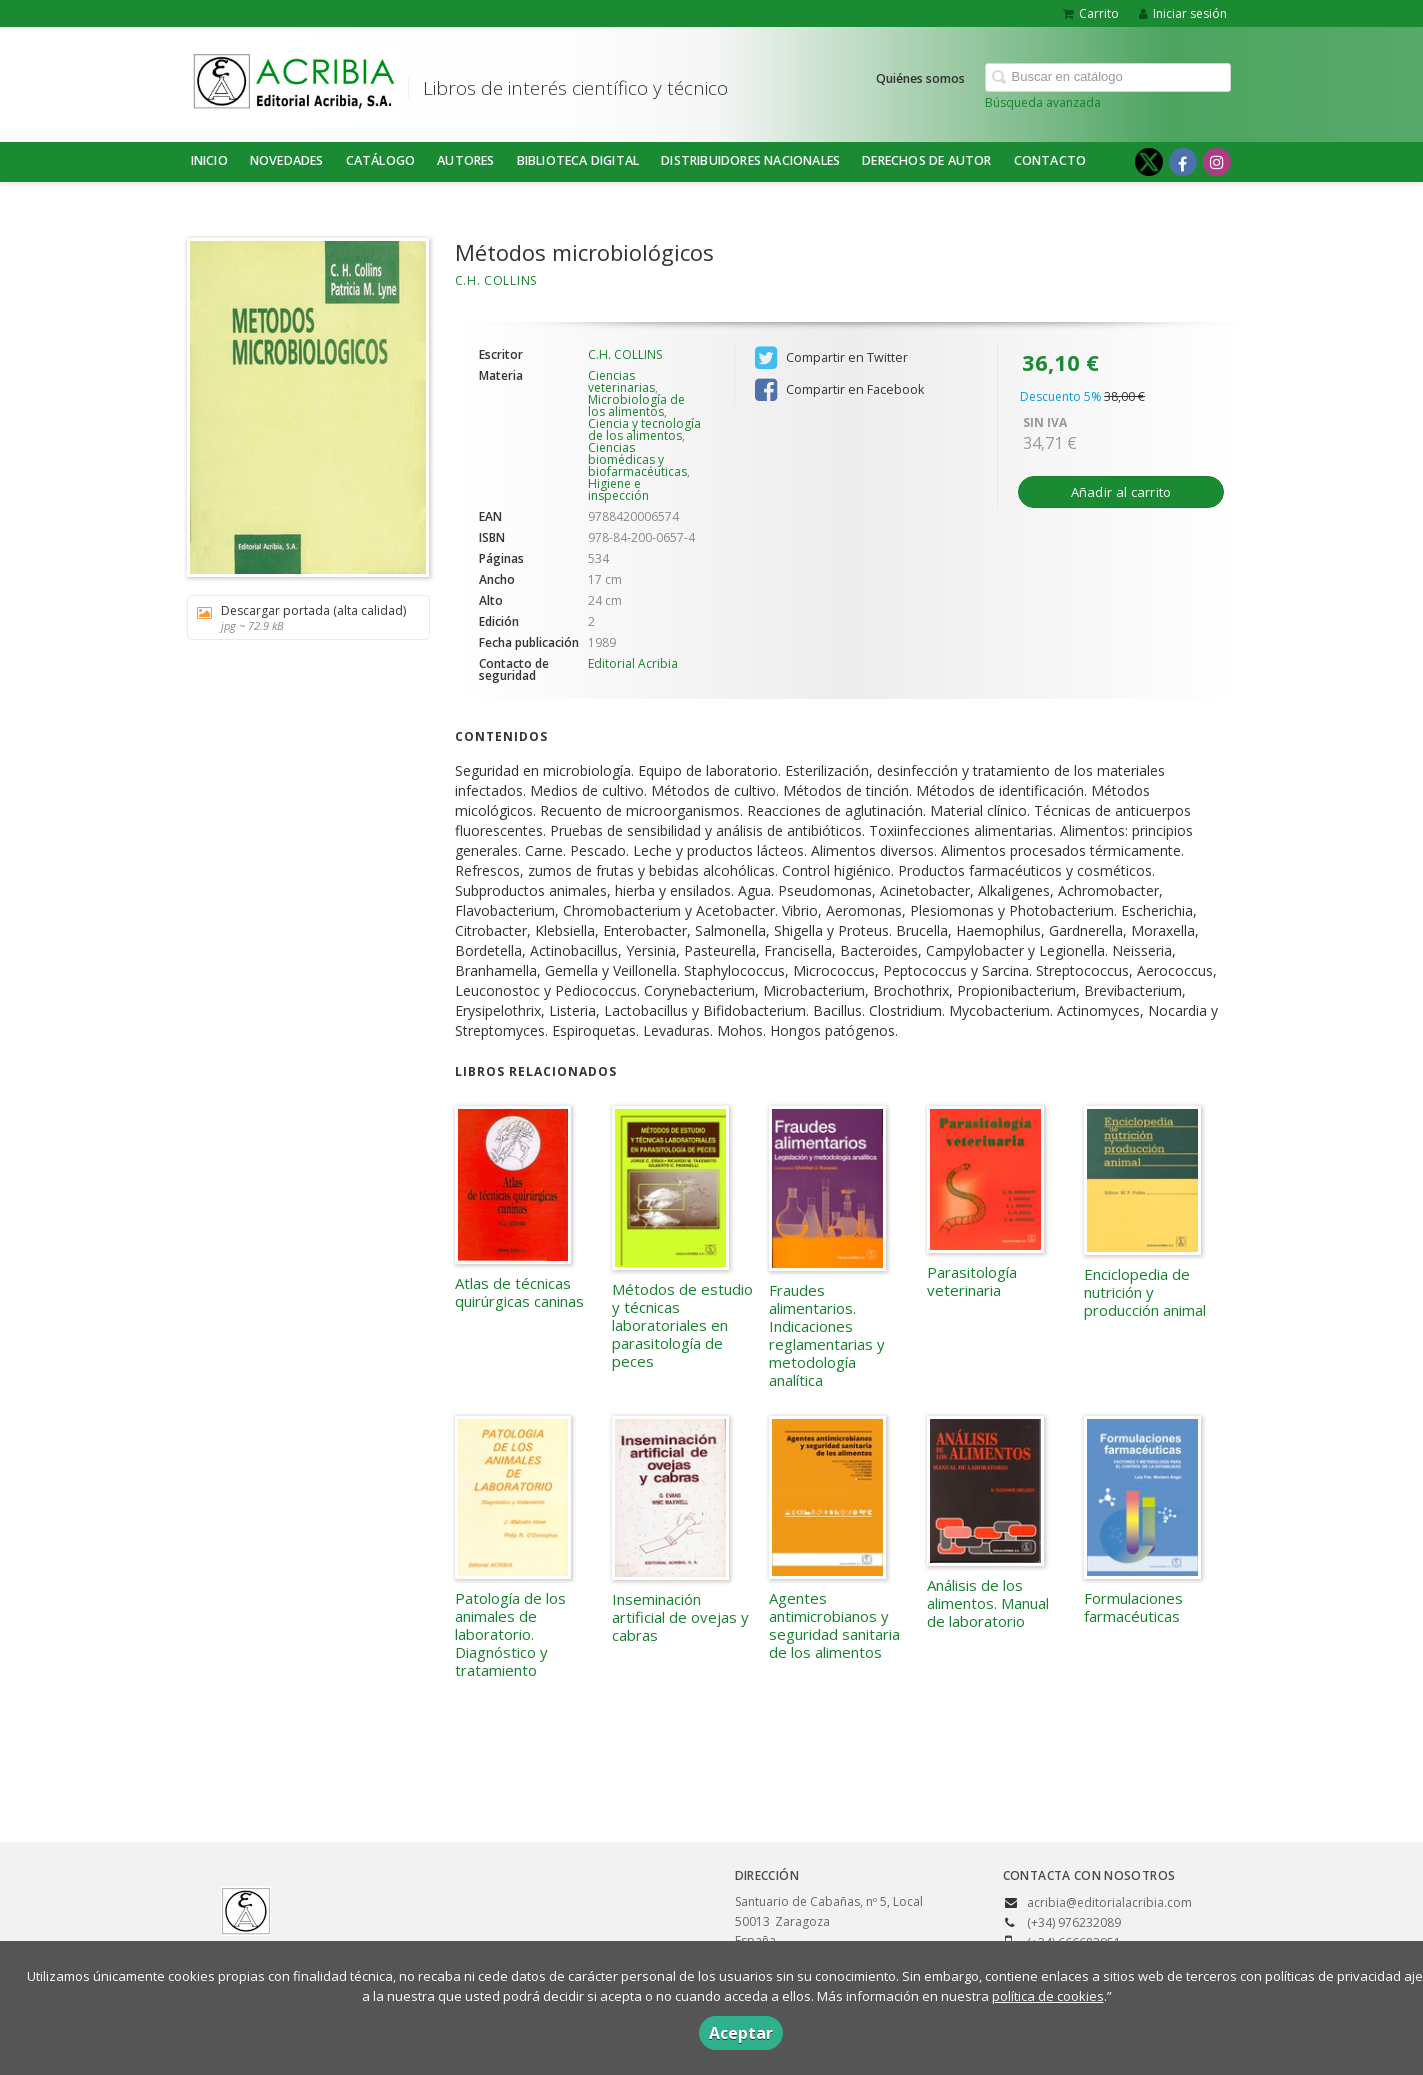 The image size is (1423, 2075). I want to click on NOVEDADES, so click(287, 160).